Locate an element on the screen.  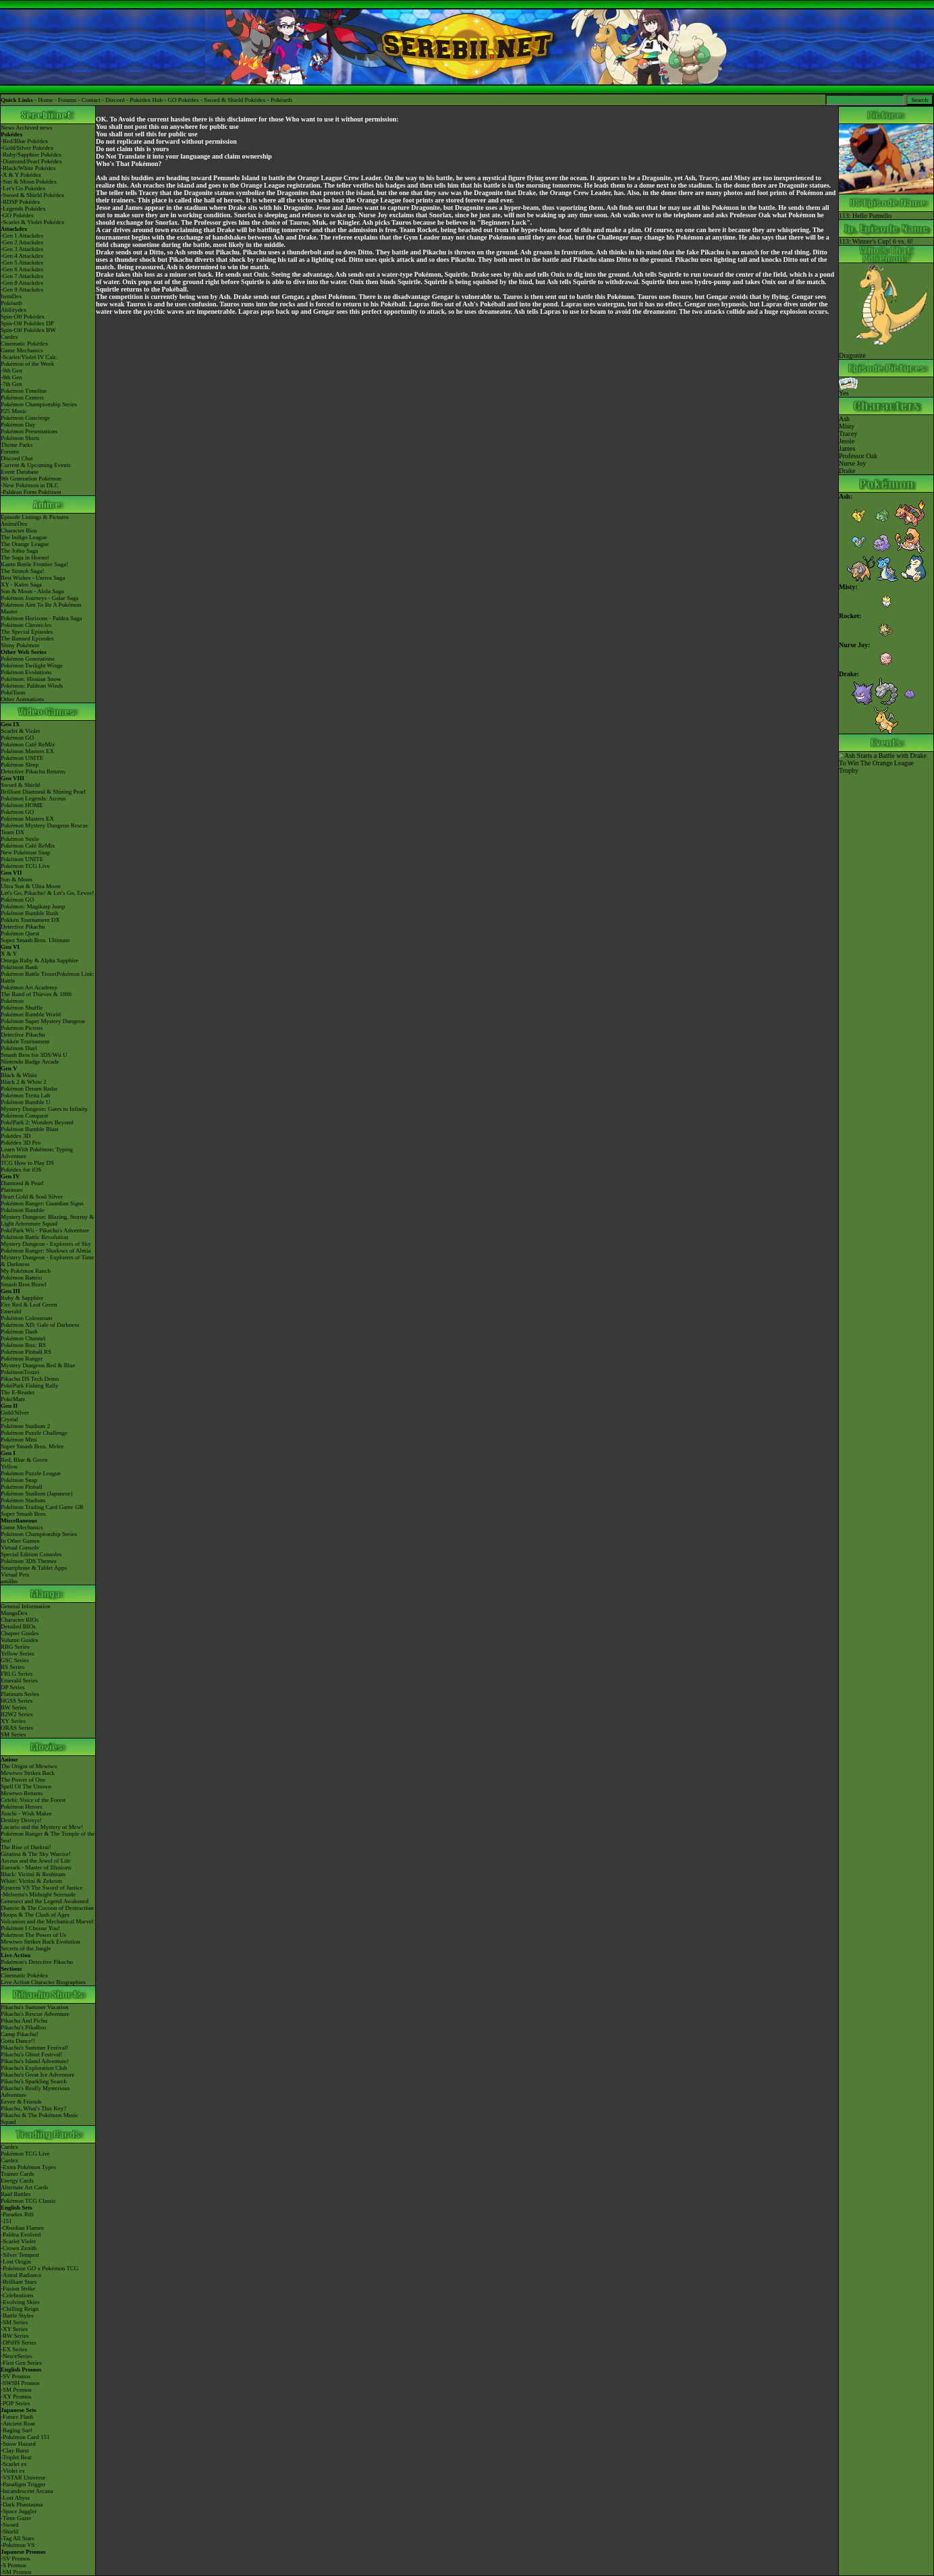
-First Gen Series is located at coordinates (21, 2362).